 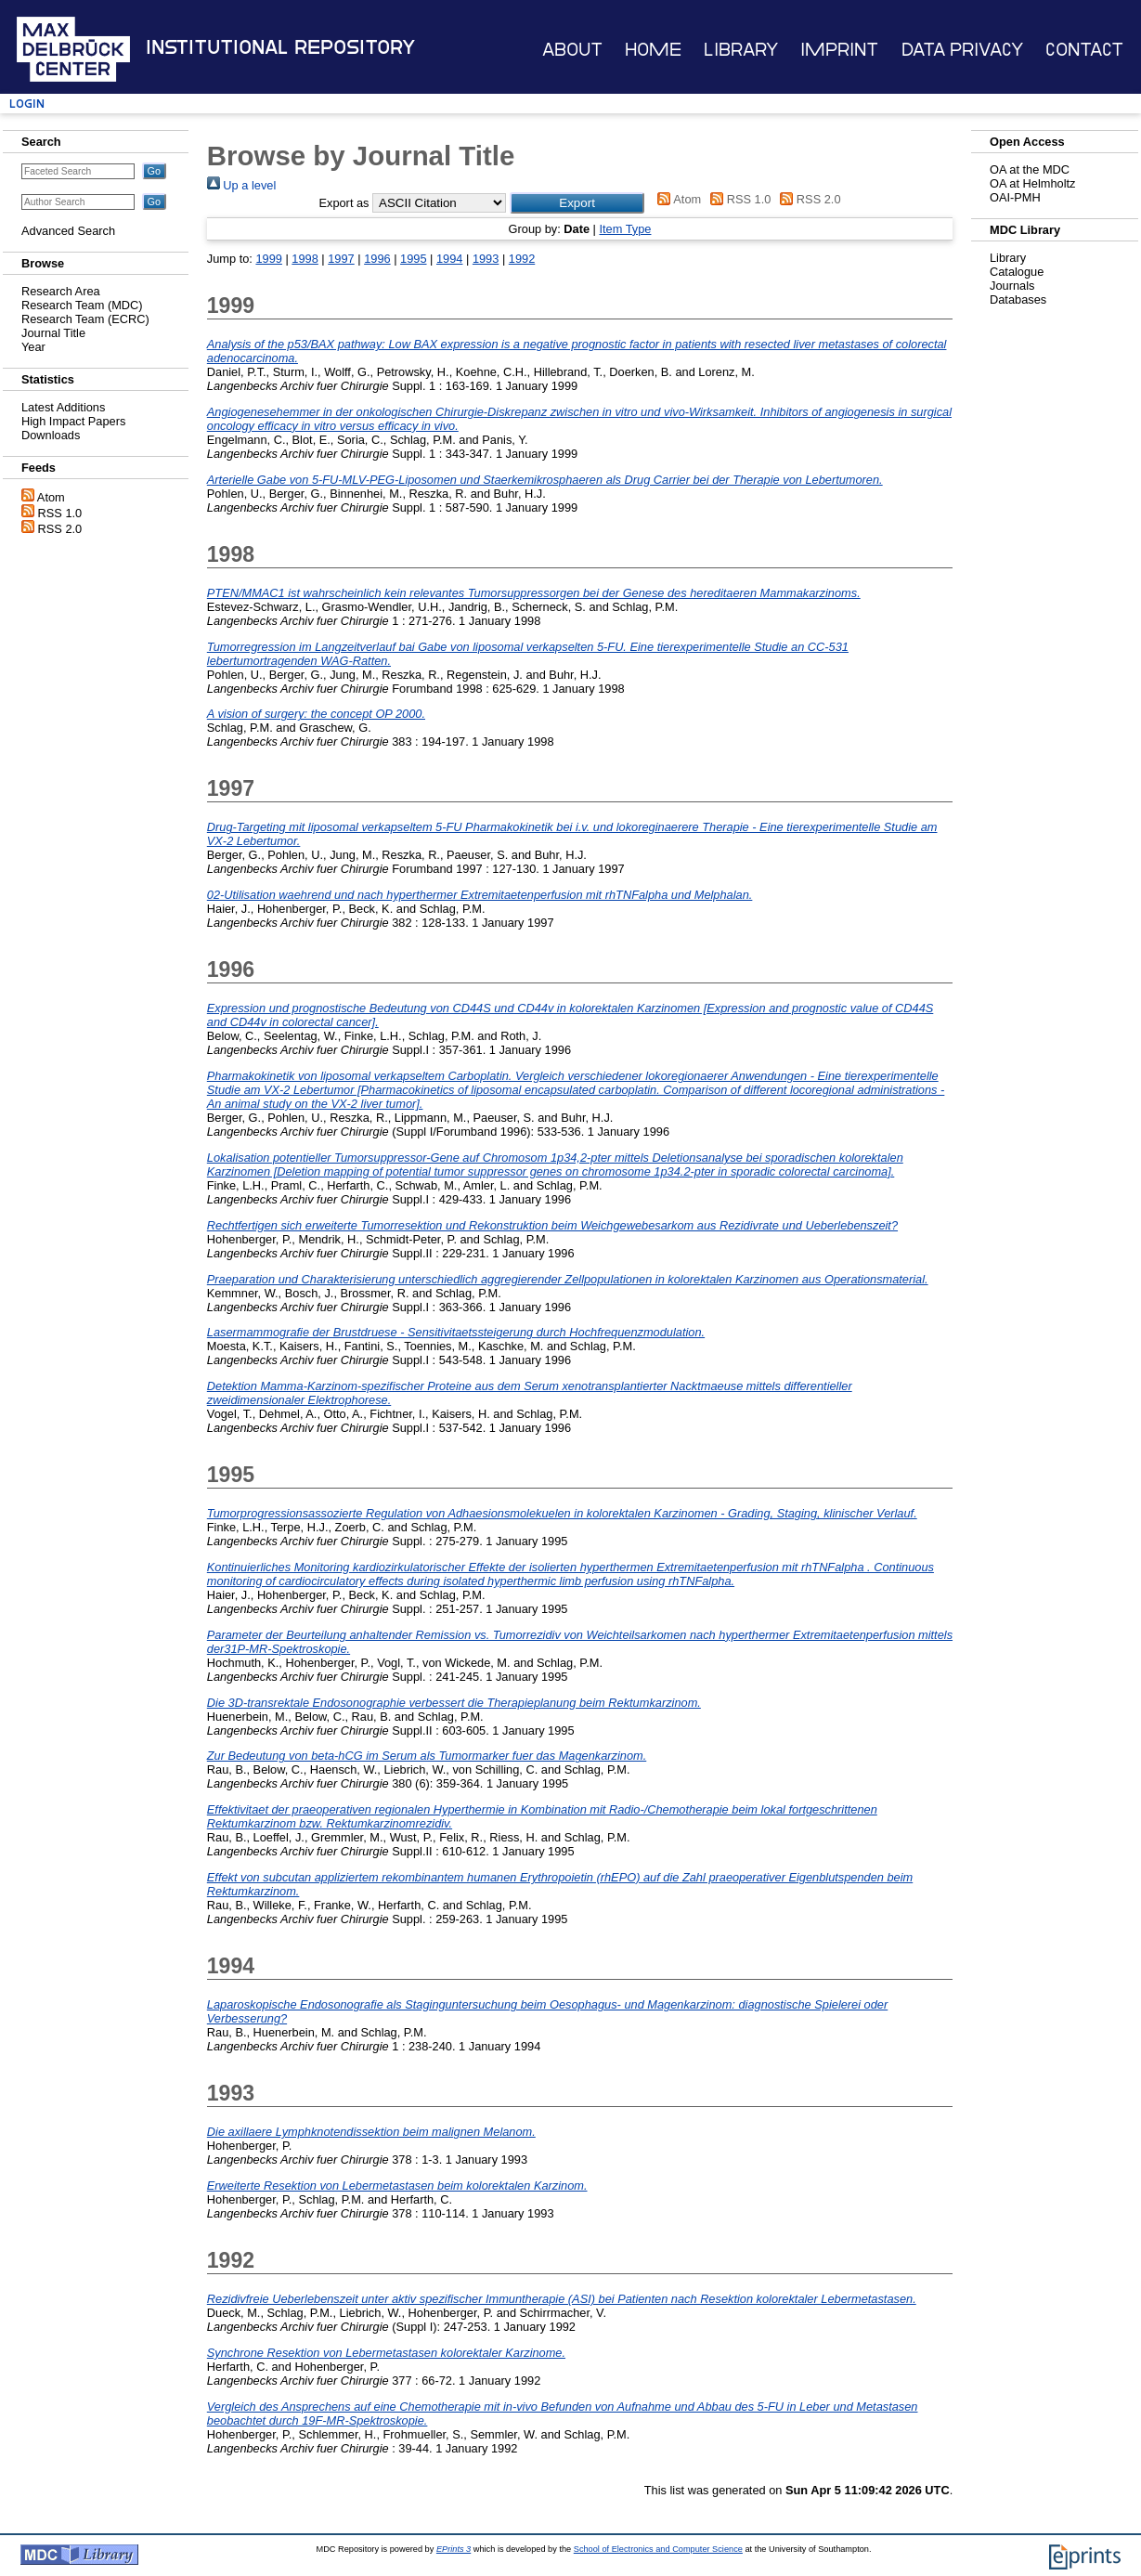 What do you see at coordinates (33, 347) in the screenshot?
I see `Year` at bounding box center [33, 347].